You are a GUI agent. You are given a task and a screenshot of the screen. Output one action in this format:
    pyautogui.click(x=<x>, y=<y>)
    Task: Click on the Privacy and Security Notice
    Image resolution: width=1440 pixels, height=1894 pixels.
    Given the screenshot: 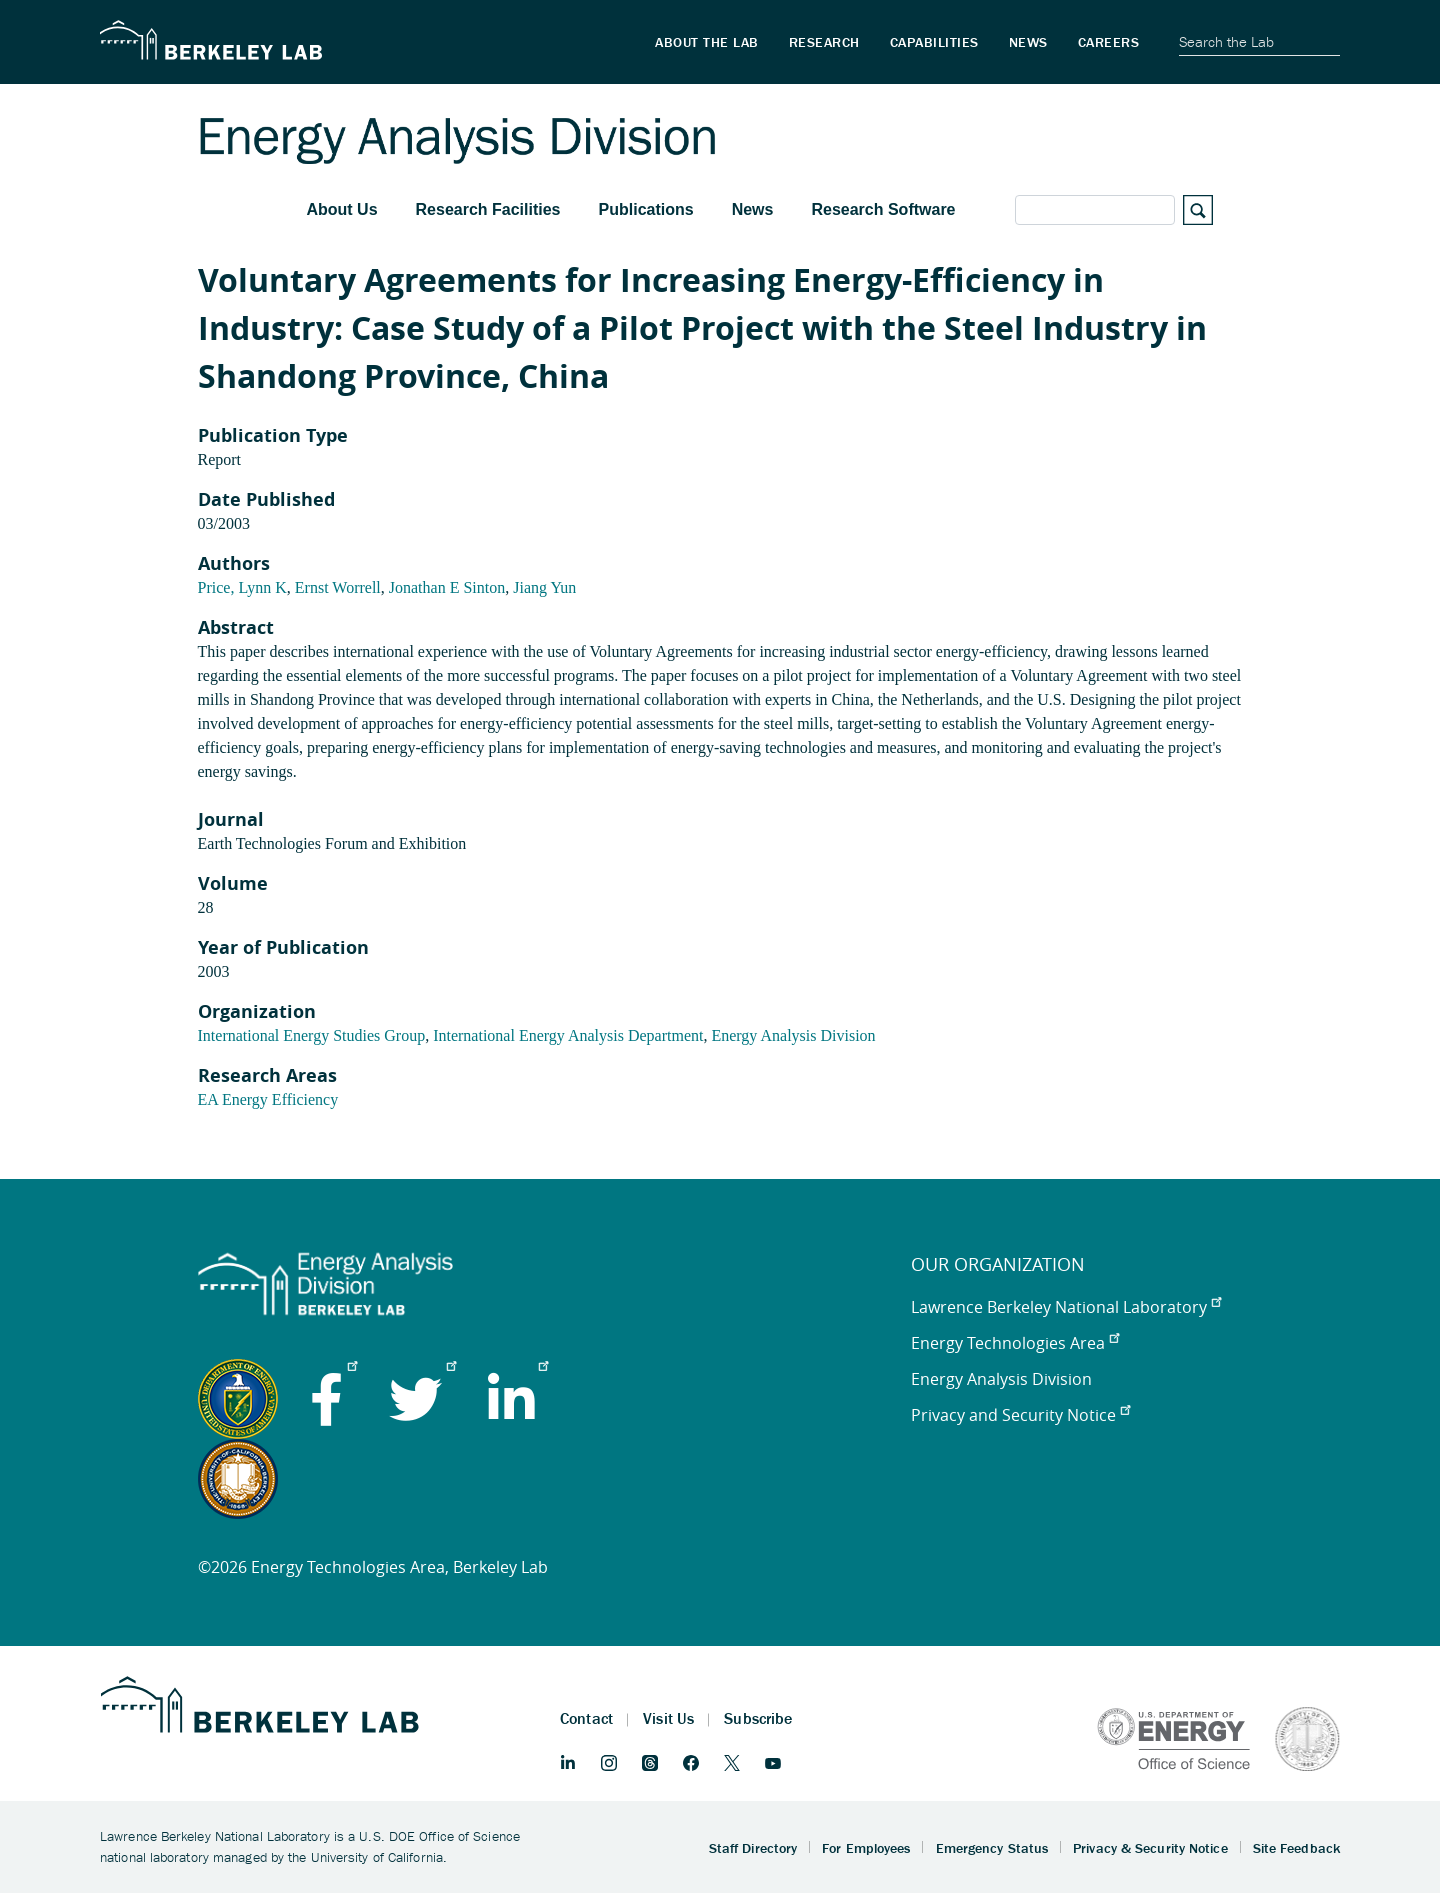 What is the action you would take?
    pyautogui.click(x=1020, y=1415)
    